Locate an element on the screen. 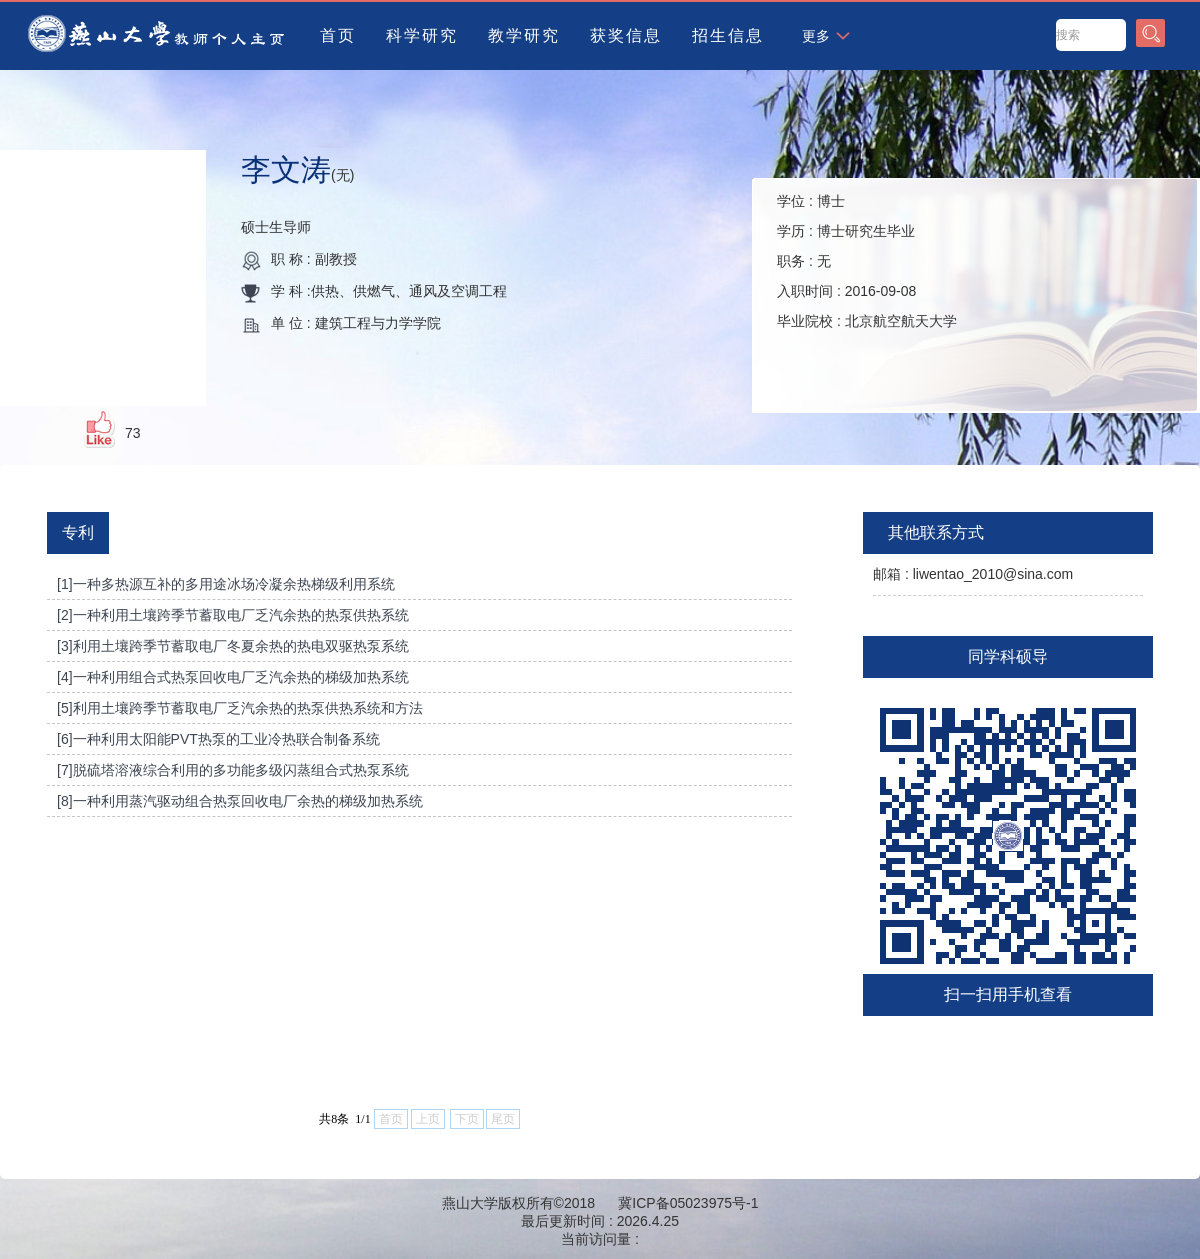  [8]一种利用蒸汽驱动组合热泵回收电厂余热的梯级加热系统 is located at coordinates (240, 801).